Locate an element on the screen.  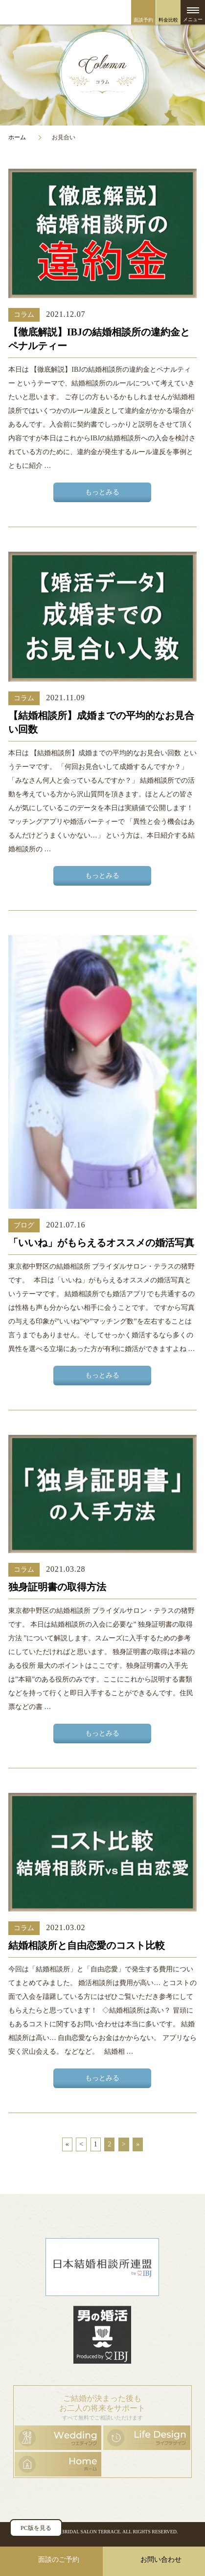
日本結婚相談所連盟 is located at coordinates (102, 2267).